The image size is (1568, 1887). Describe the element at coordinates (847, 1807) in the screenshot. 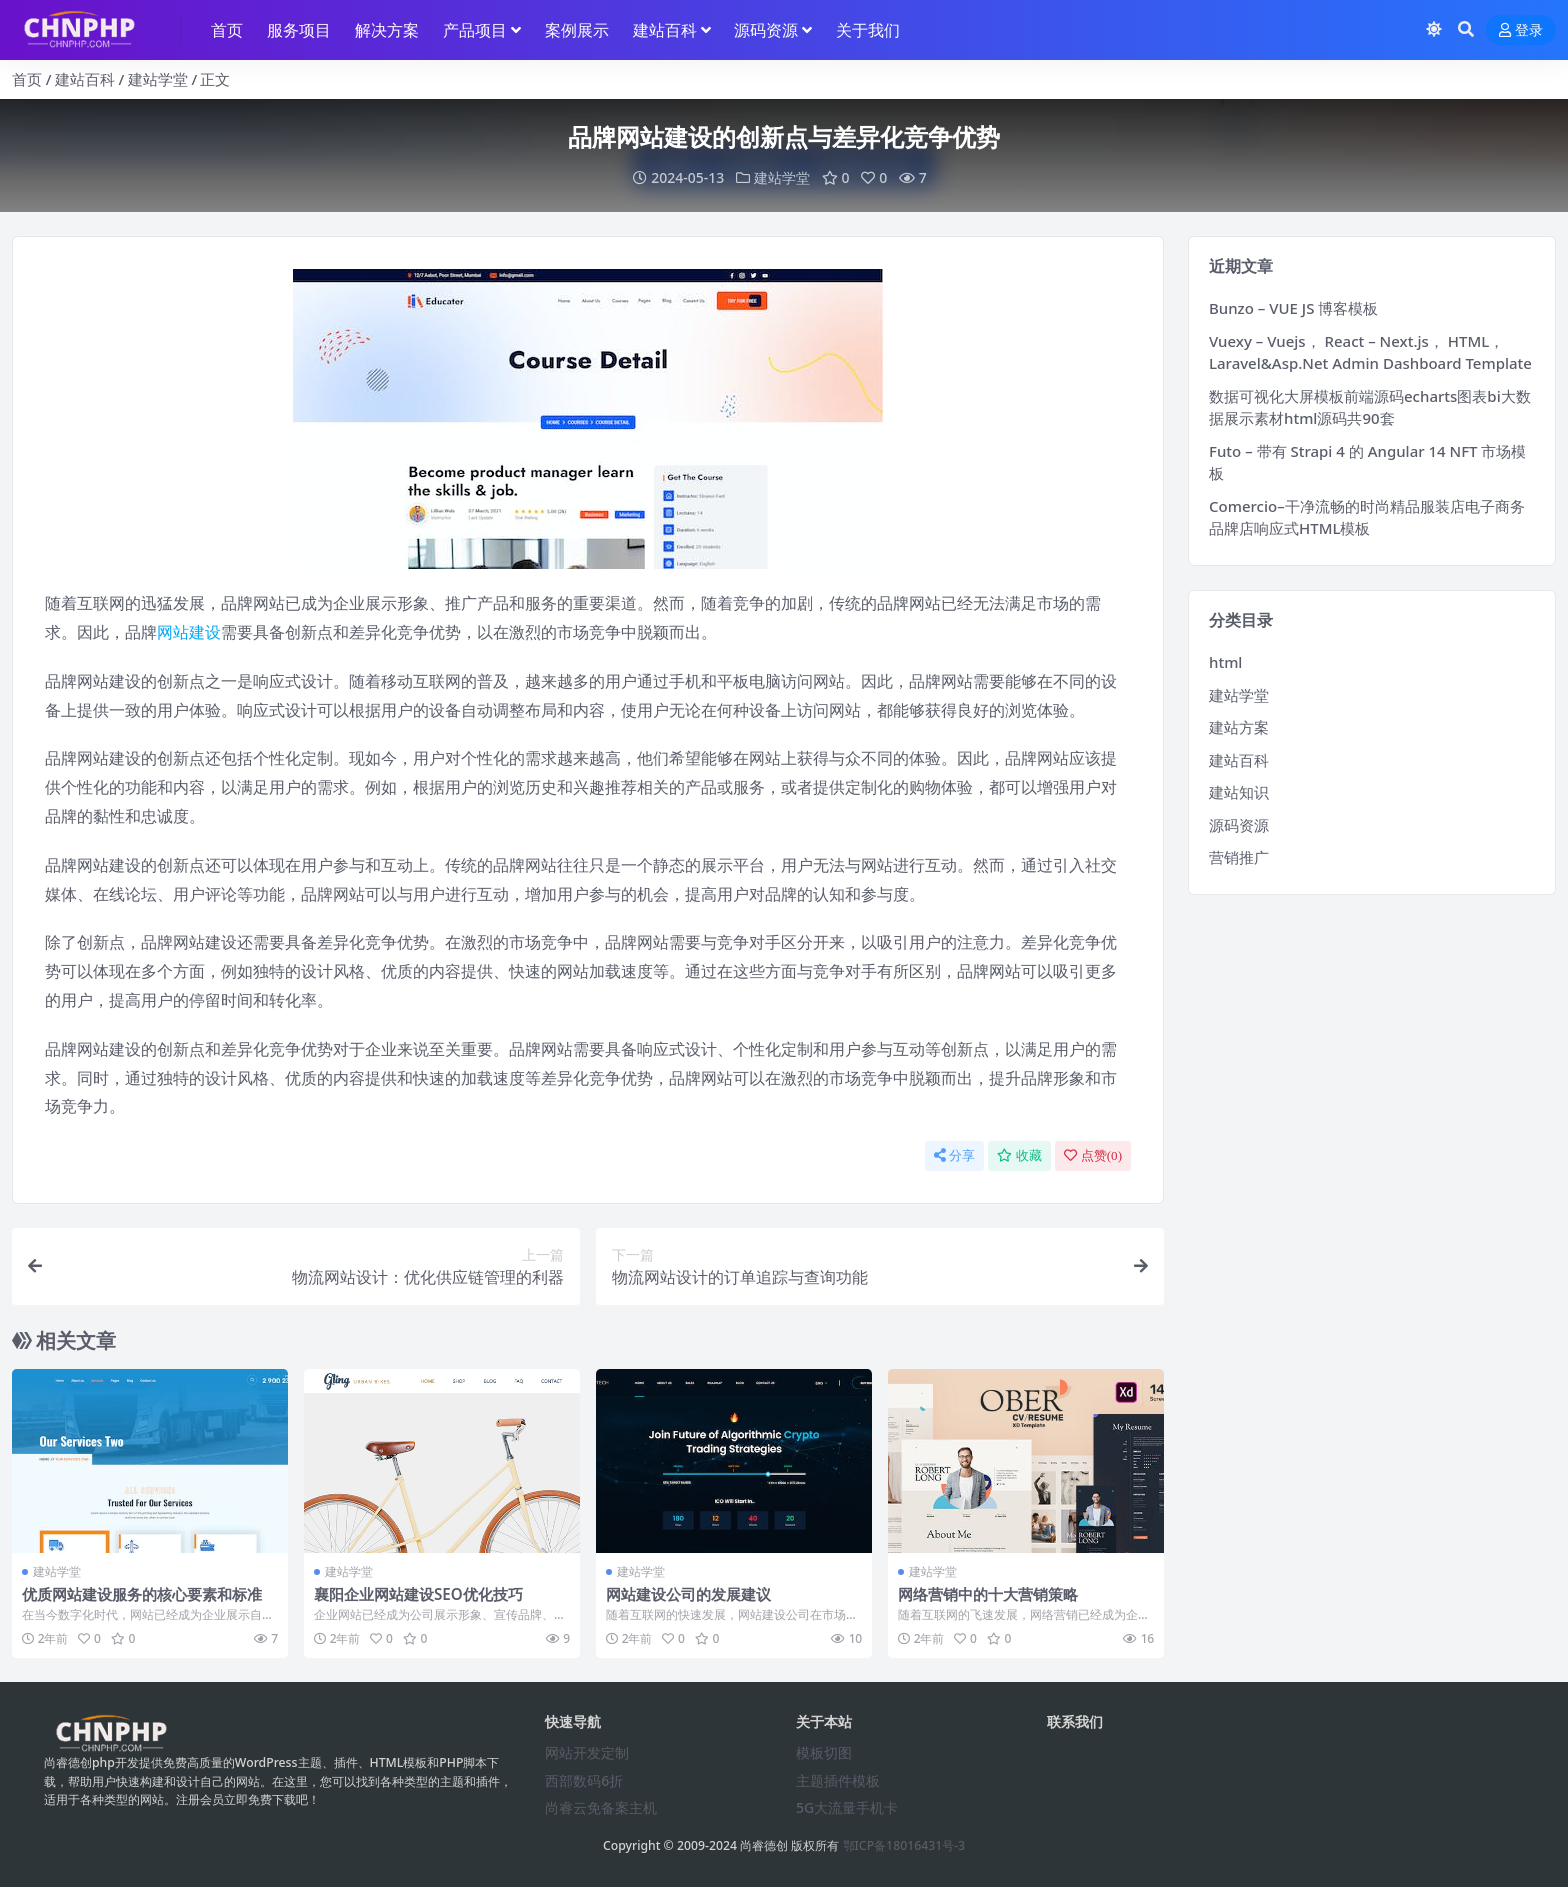

I see `5G大流量手机卡` at that location.